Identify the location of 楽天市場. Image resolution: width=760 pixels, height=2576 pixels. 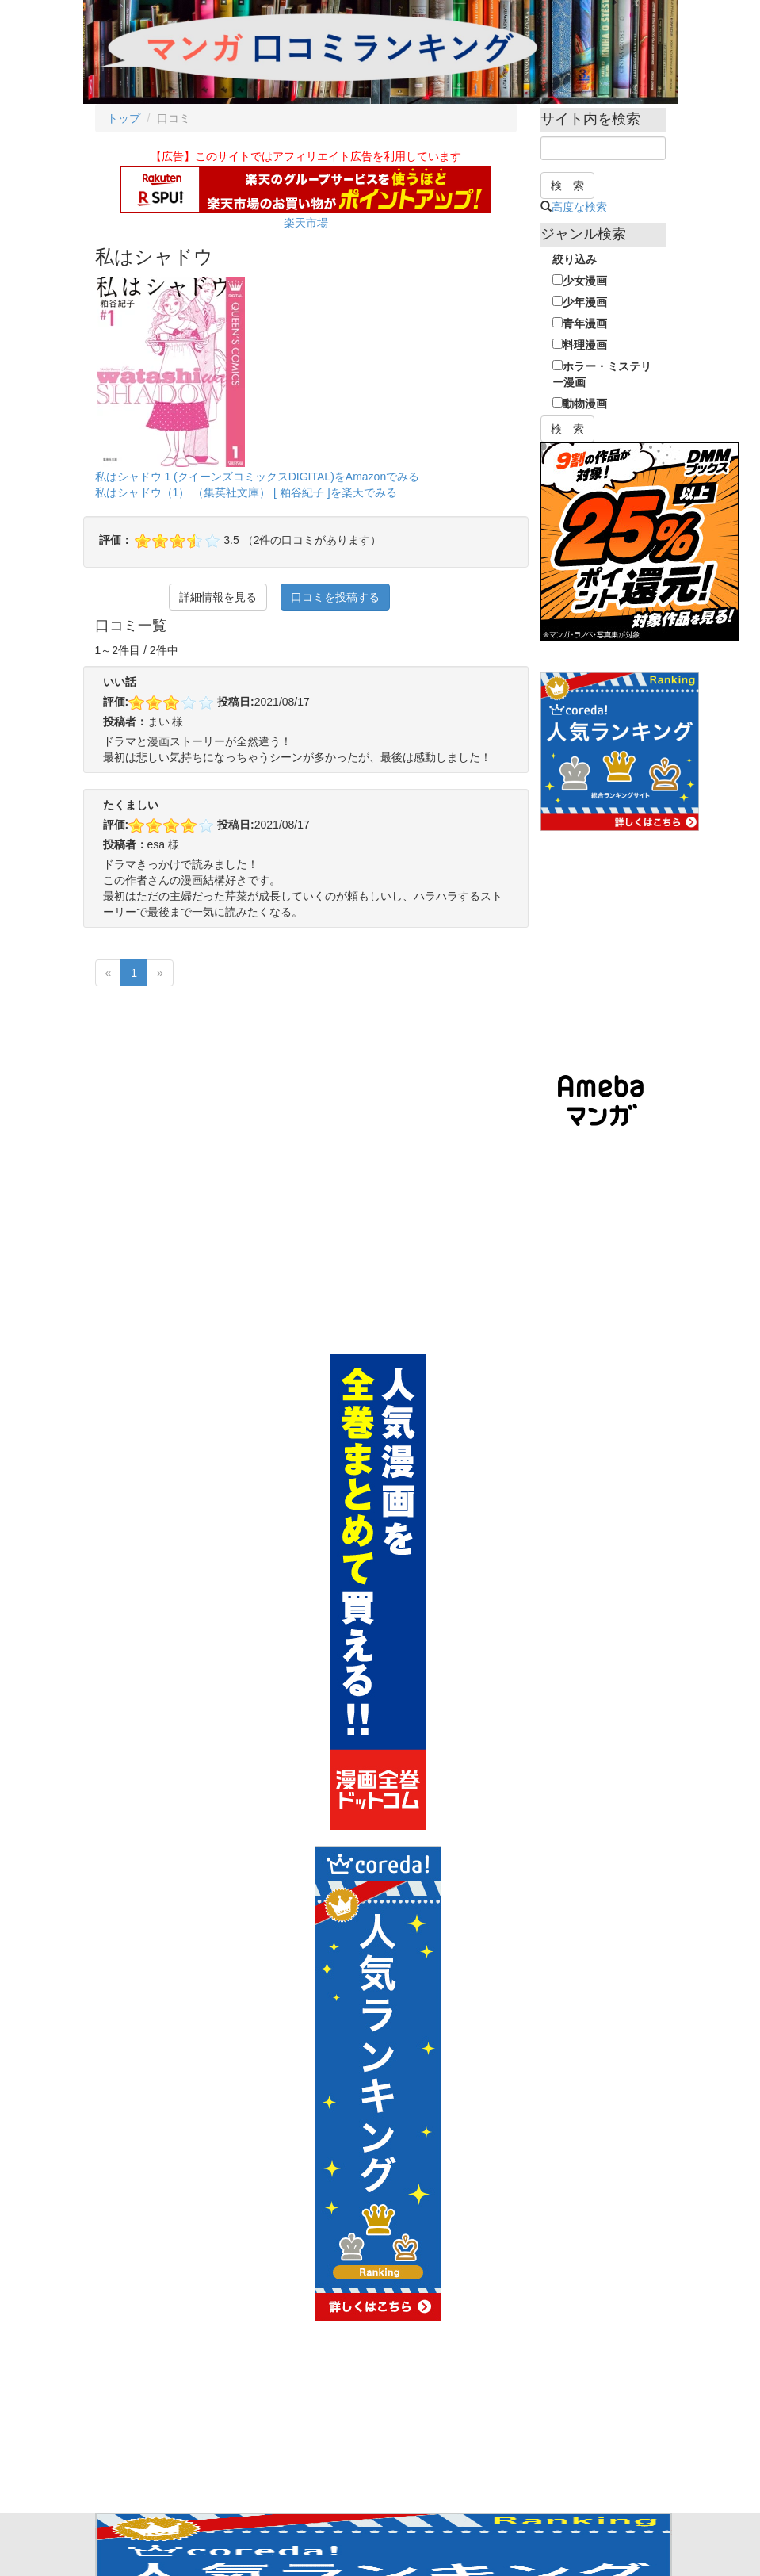
(306, 222).